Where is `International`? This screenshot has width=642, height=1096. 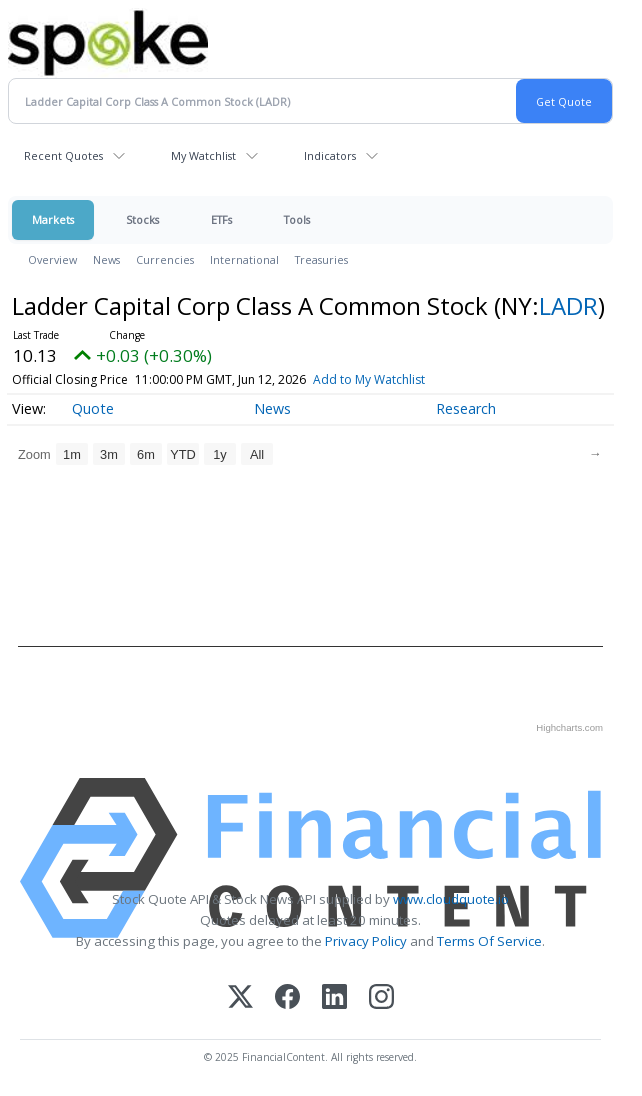 International is located at coordinates (244, 259).